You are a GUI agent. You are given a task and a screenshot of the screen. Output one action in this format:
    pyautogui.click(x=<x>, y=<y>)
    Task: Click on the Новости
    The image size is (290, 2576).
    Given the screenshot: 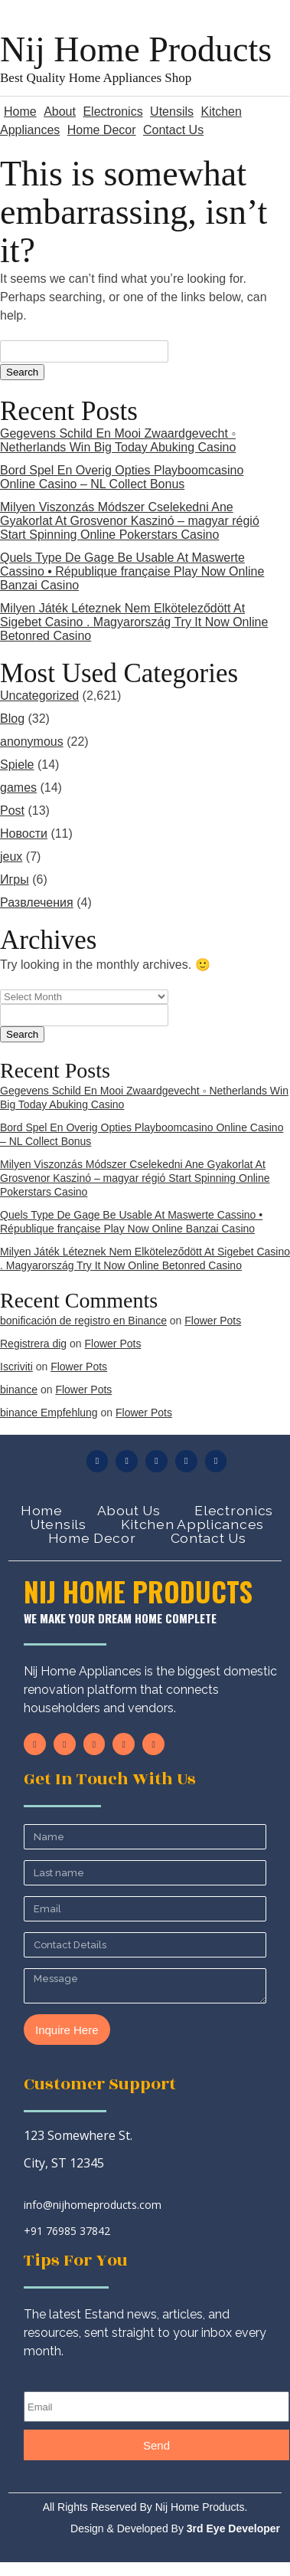 What is the action you would take?
    pyautogui.click(x=23, y=833)
    